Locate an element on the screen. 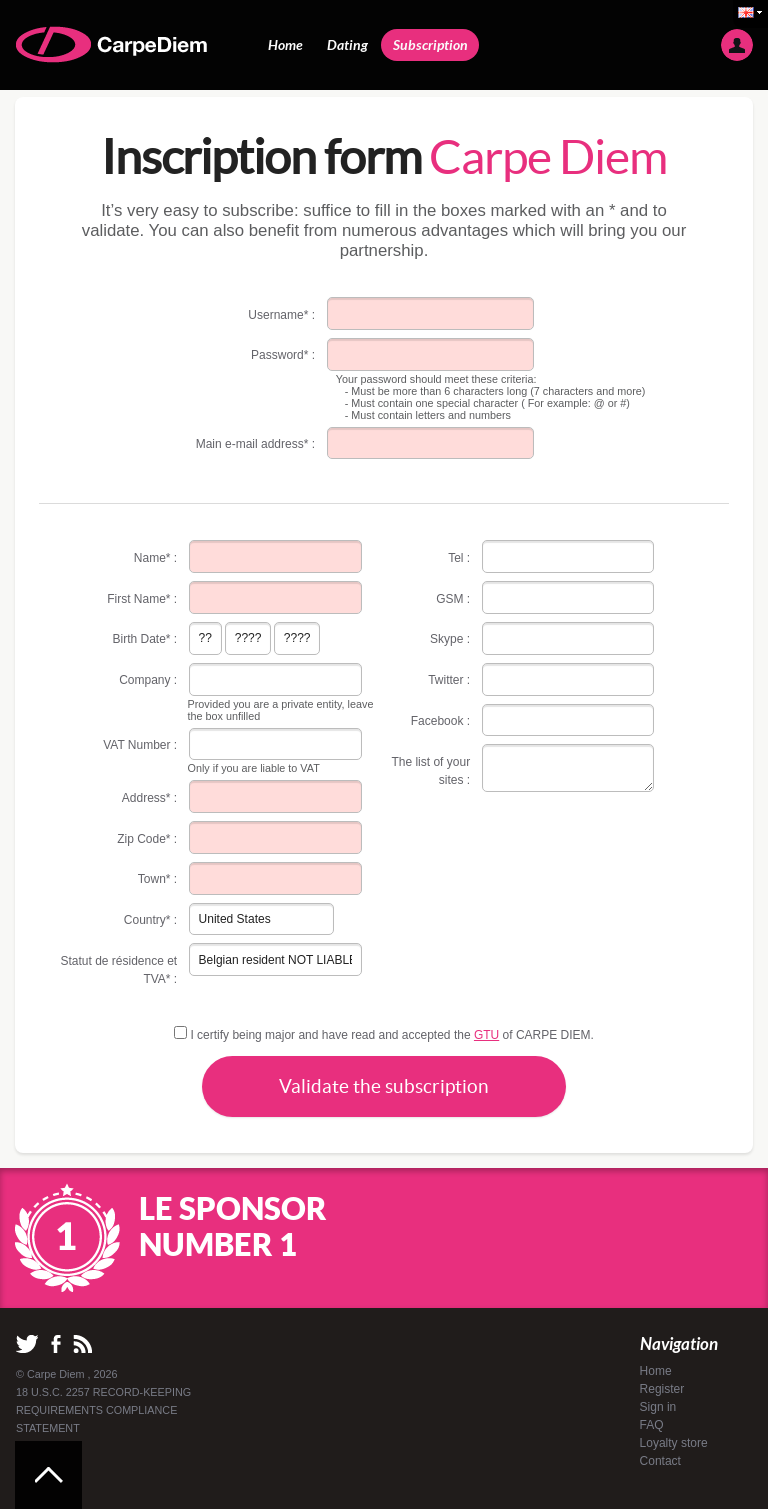  Dating is located at coordinates (347, 44).